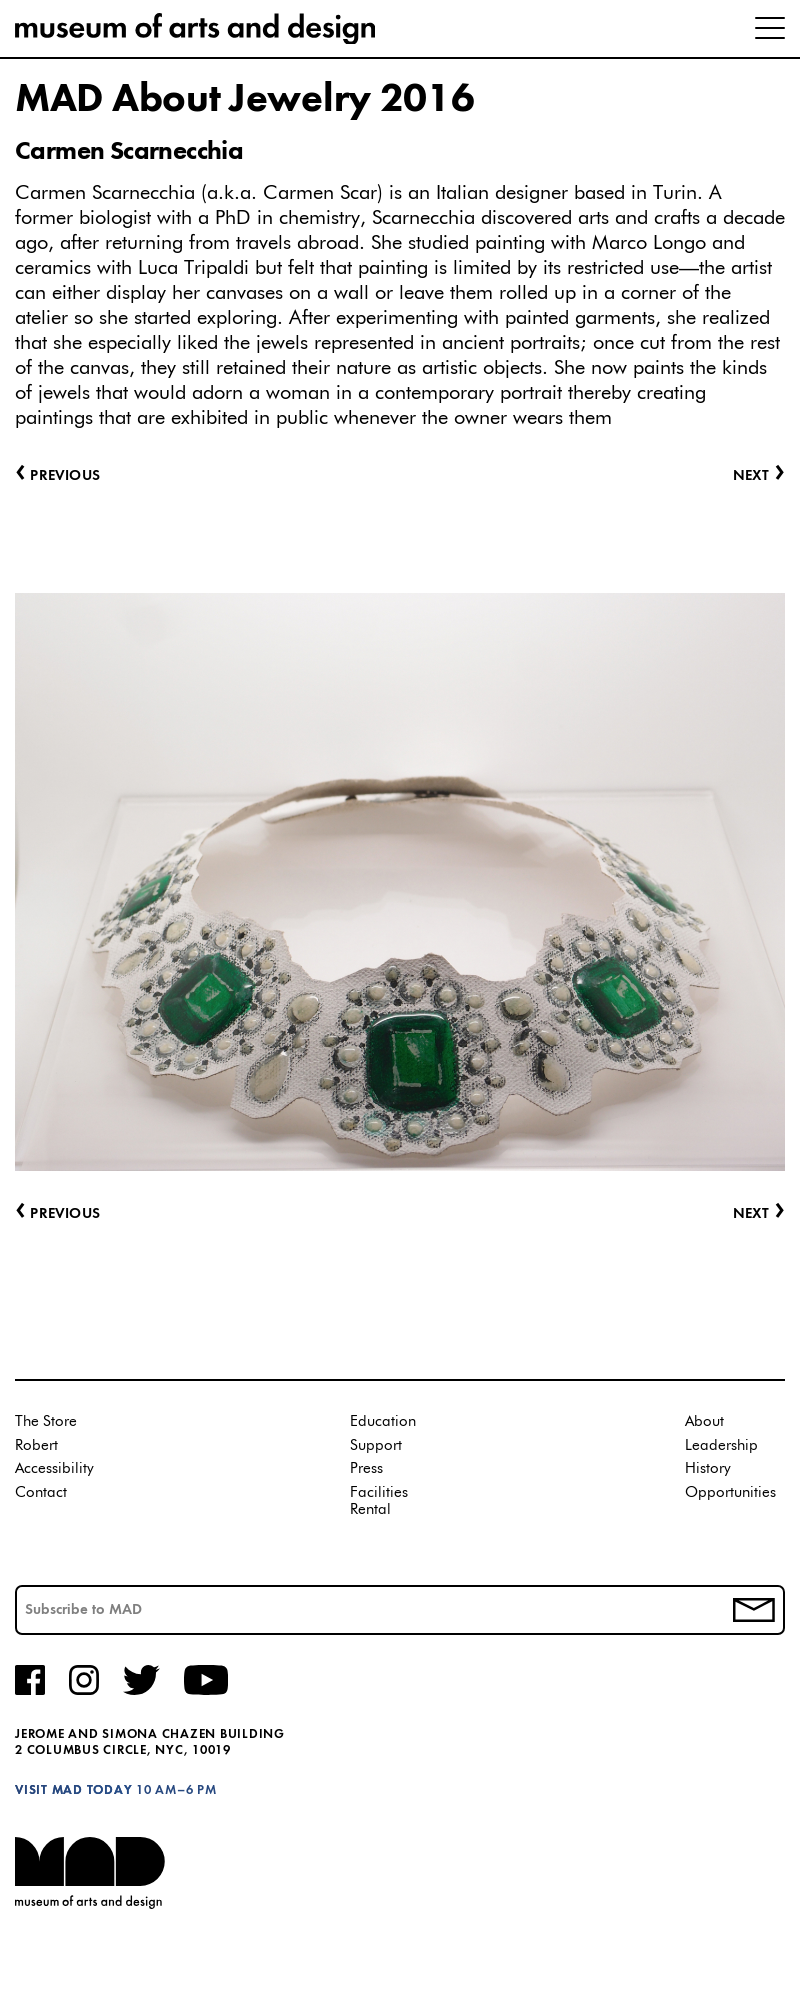 This screenshot has height=2007, width=800. Describe the element at coordinates (244, 100) in the screenshot. I see `MAD About Jewelry 2016` at that location.